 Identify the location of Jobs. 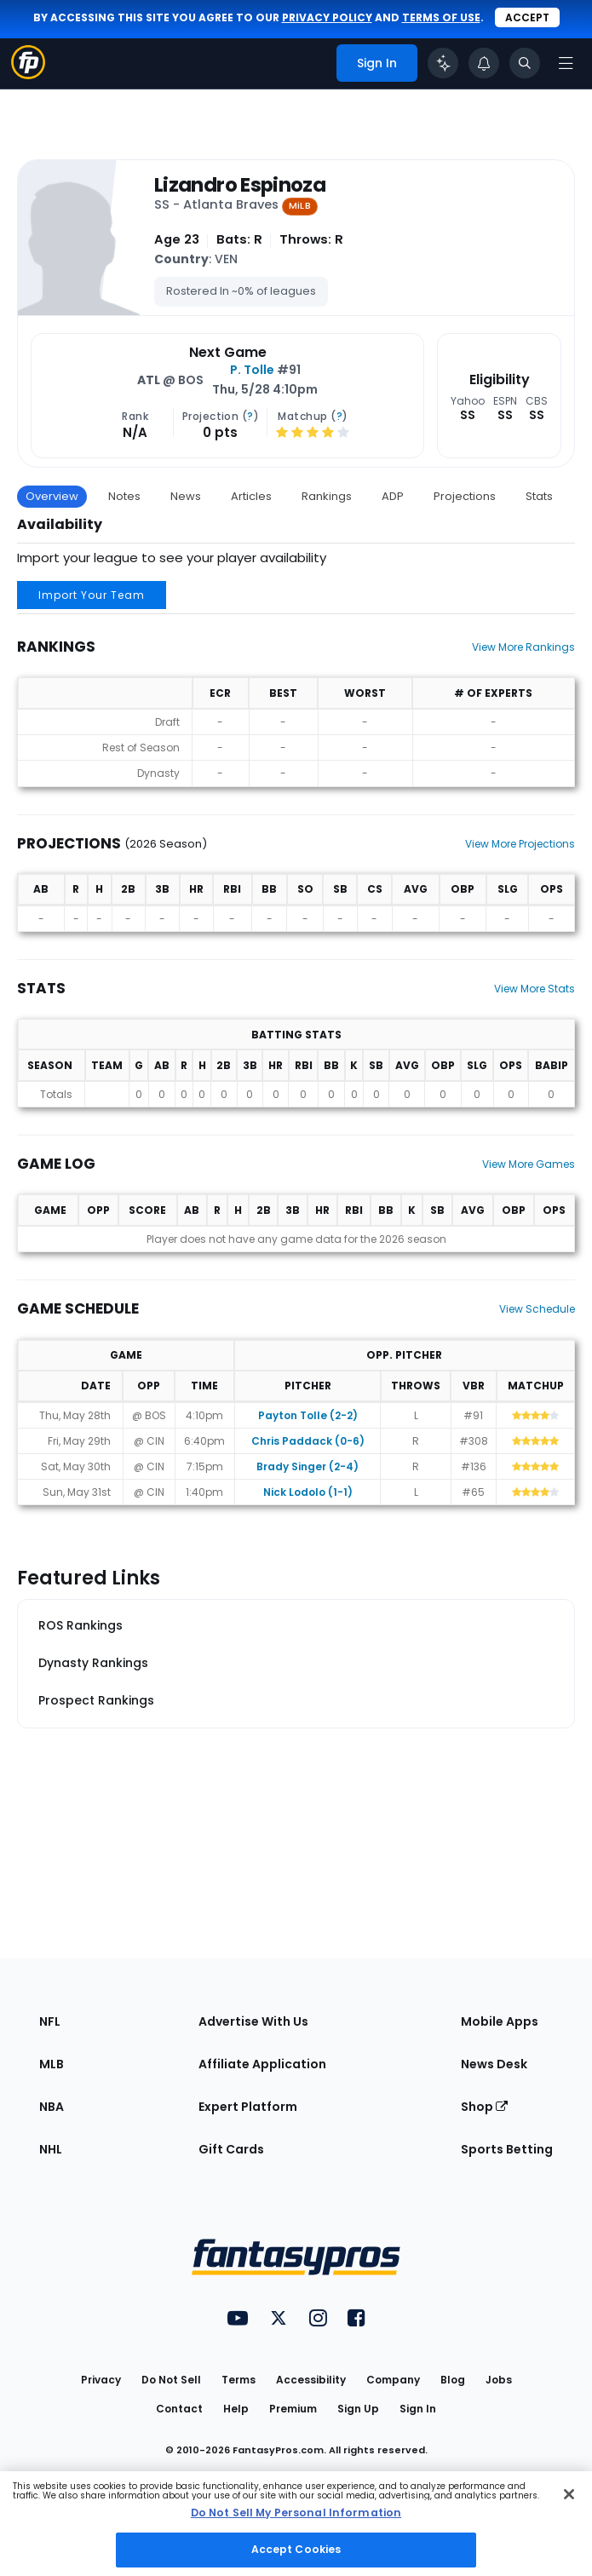
(499, 2379).